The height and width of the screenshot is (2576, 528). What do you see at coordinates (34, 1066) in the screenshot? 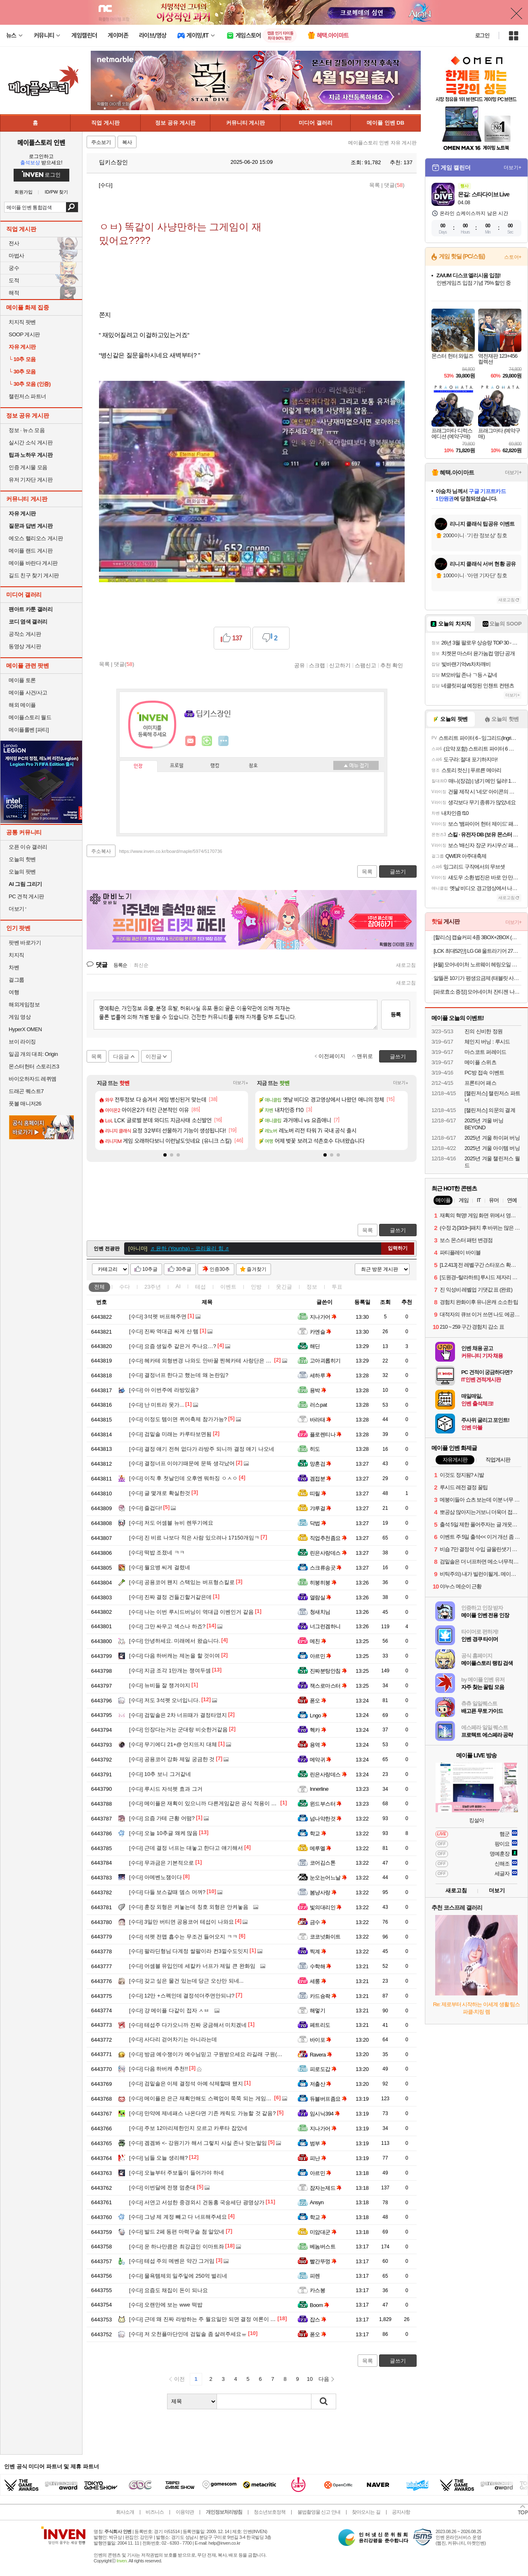
I see `몬스터헌터 스토리즈3` at bounding box center [34, 1066].